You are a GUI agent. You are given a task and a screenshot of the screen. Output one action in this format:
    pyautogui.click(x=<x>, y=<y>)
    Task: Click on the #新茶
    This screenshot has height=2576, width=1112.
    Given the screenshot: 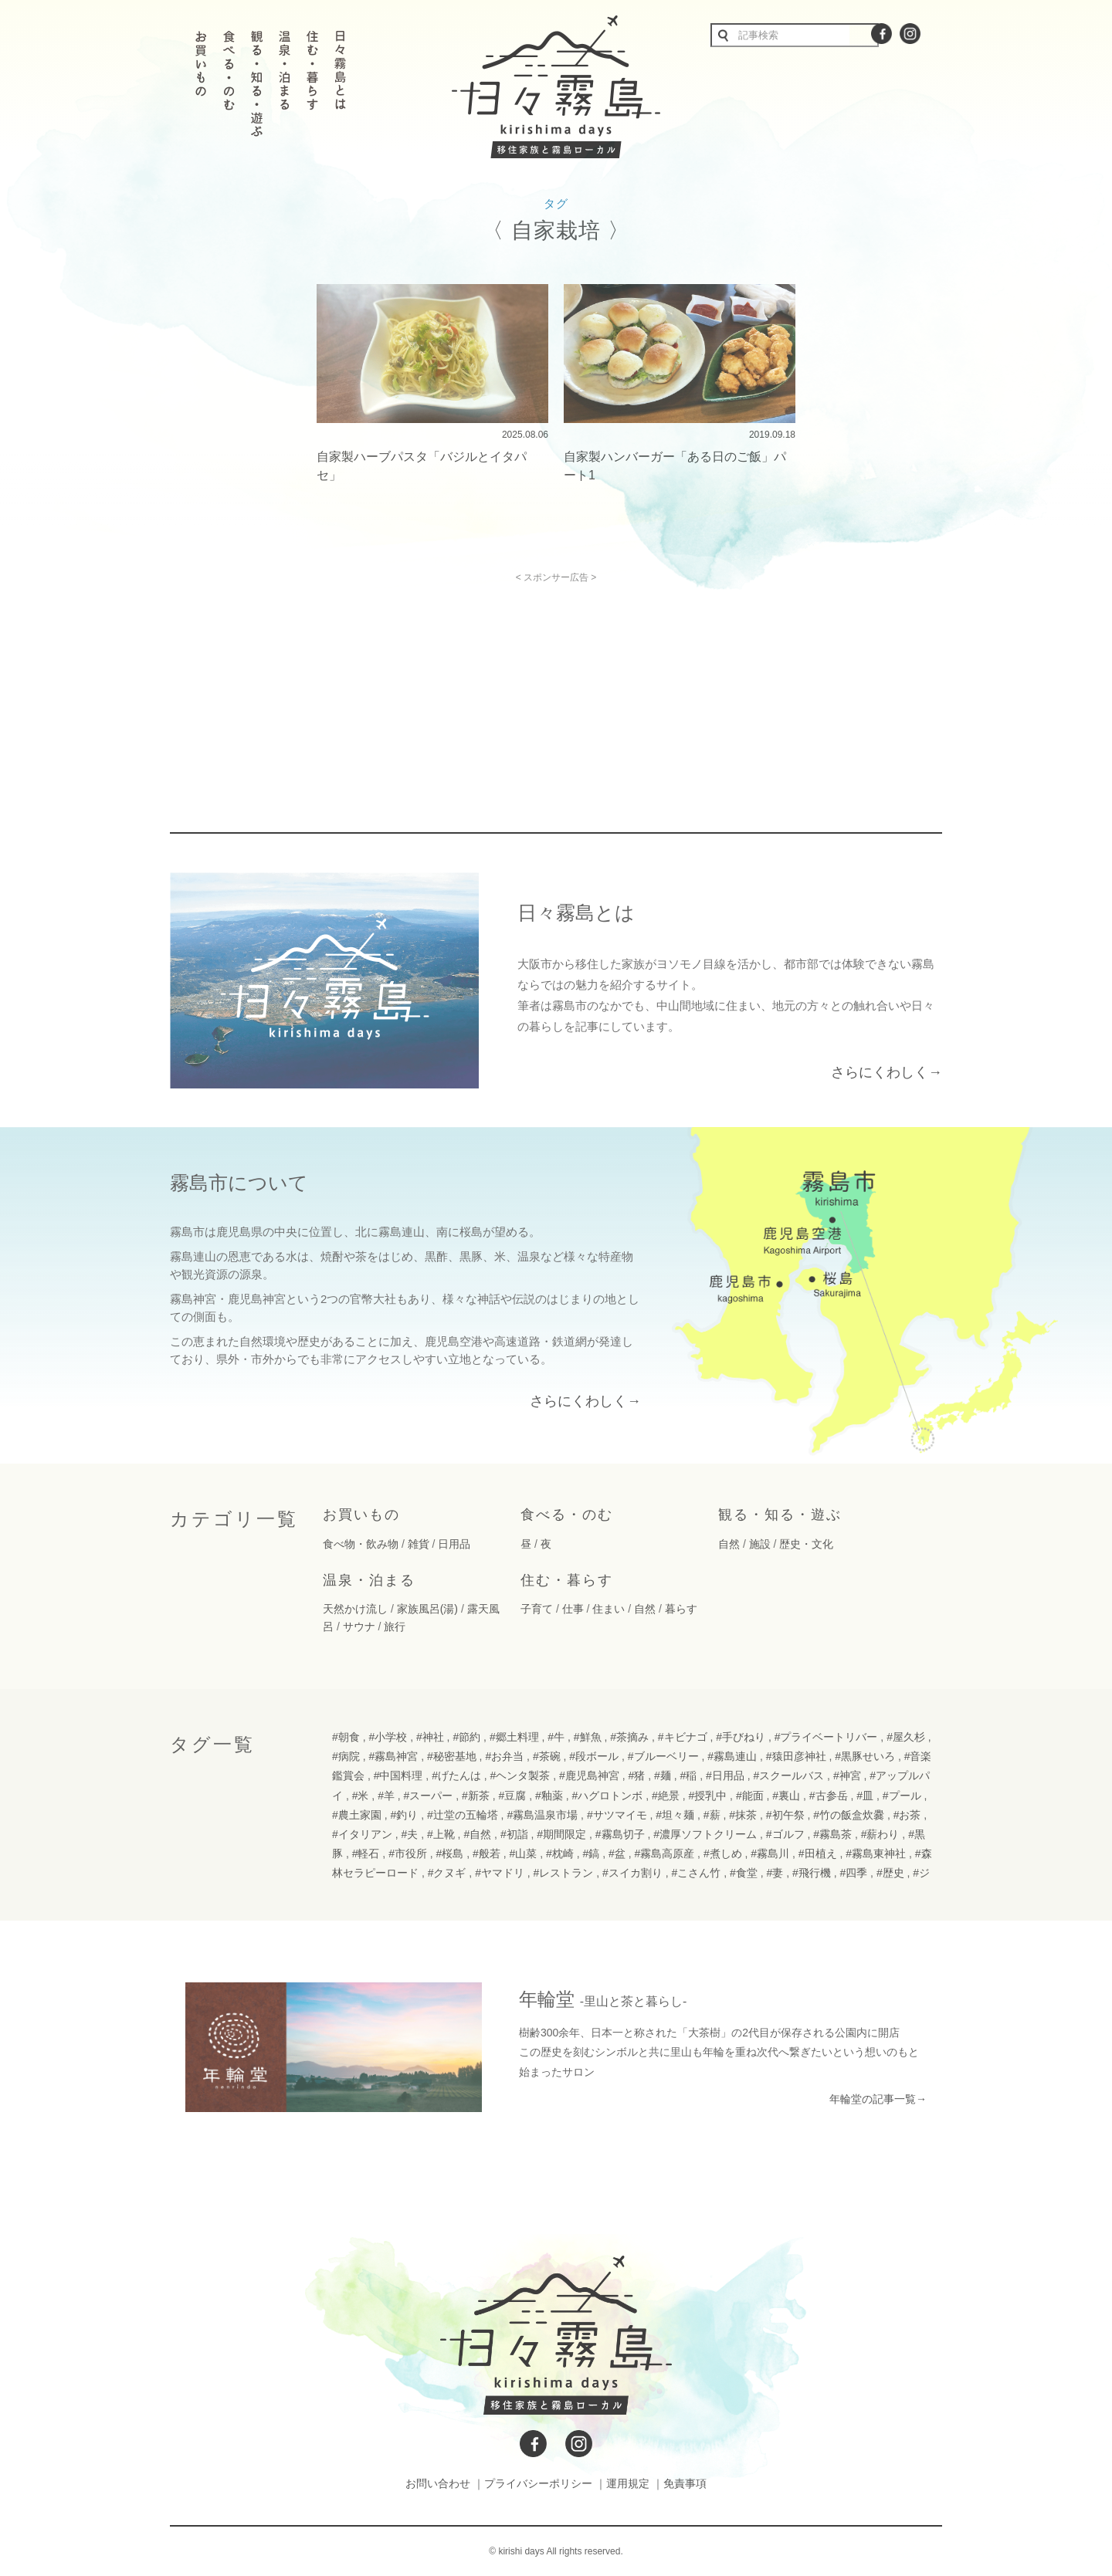 What is the action you would take?
    pyautogui.click(x=476, y=1795)
    